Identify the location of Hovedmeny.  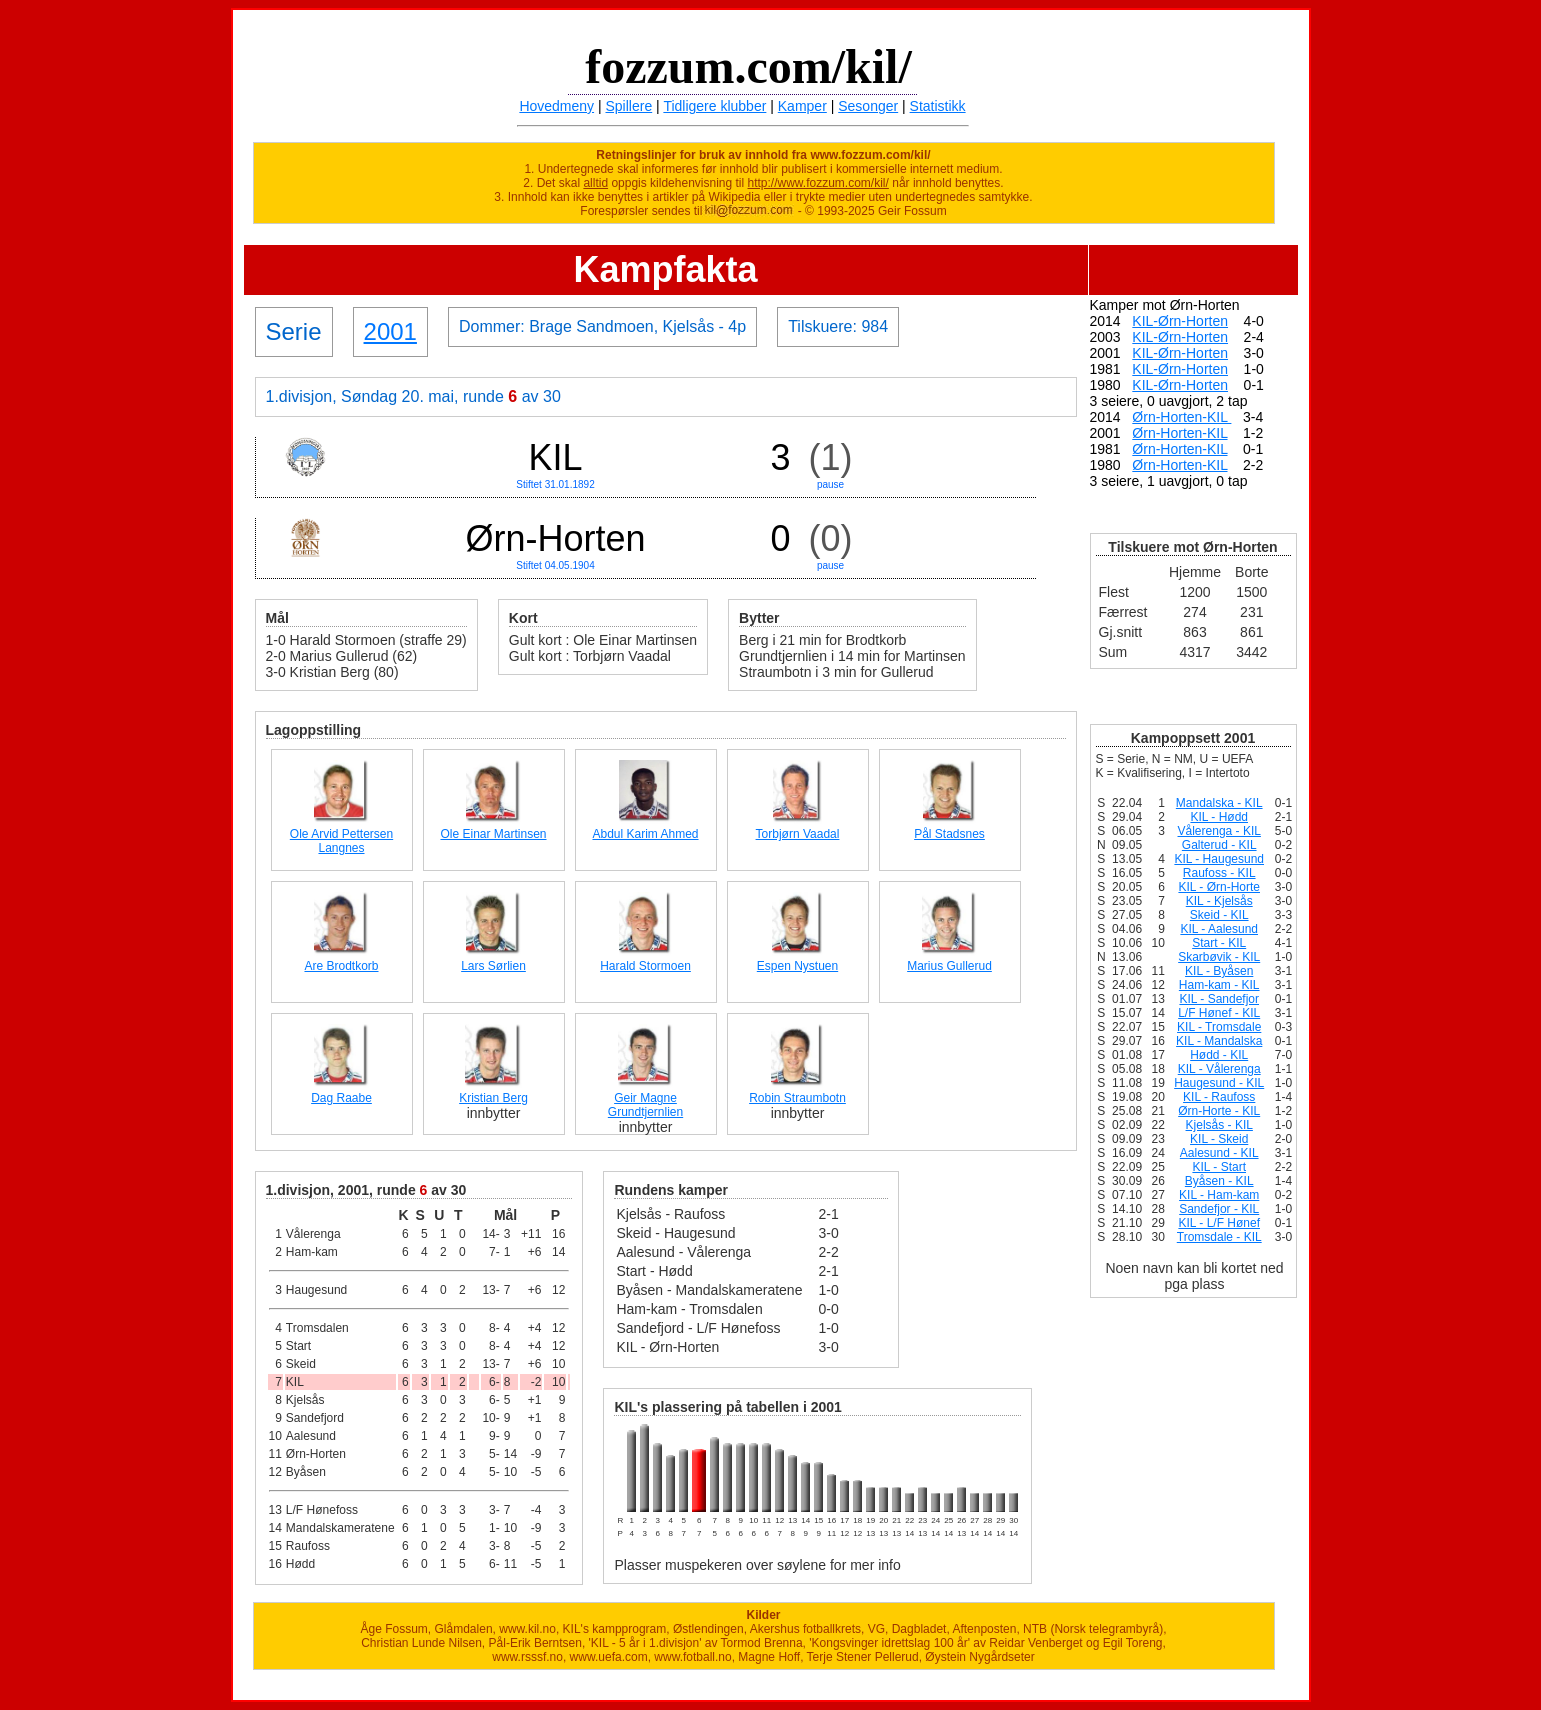
(556, 106).